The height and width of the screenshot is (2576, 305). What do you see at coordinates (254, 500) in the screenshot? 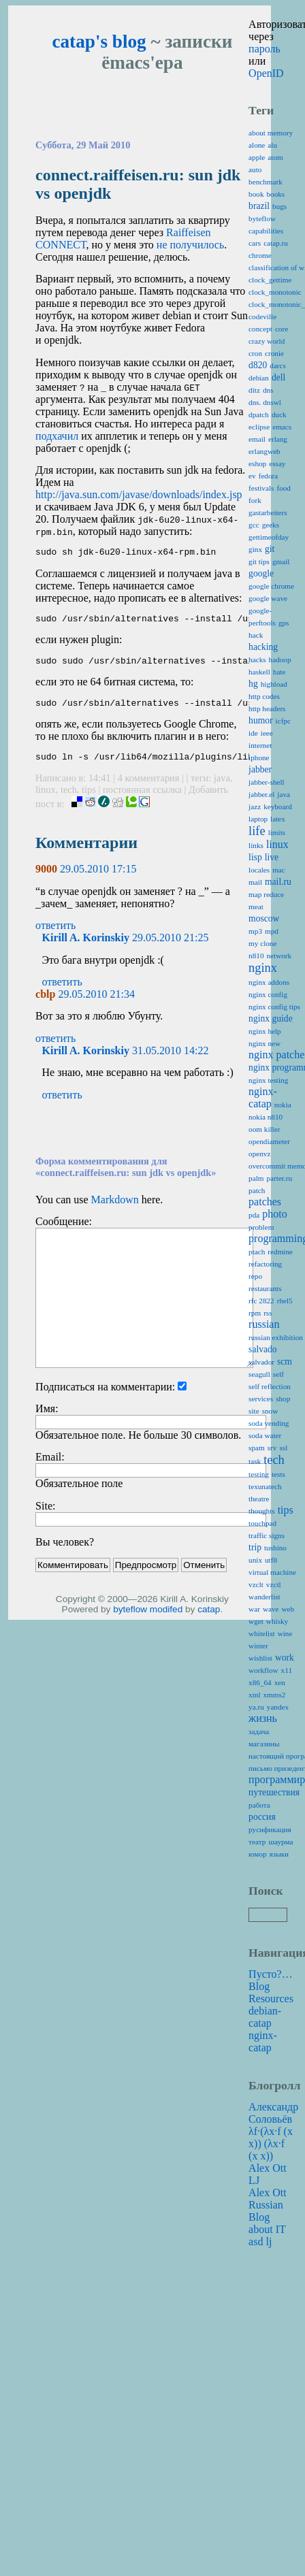
I see `fork` at bounding box center [254, 500].